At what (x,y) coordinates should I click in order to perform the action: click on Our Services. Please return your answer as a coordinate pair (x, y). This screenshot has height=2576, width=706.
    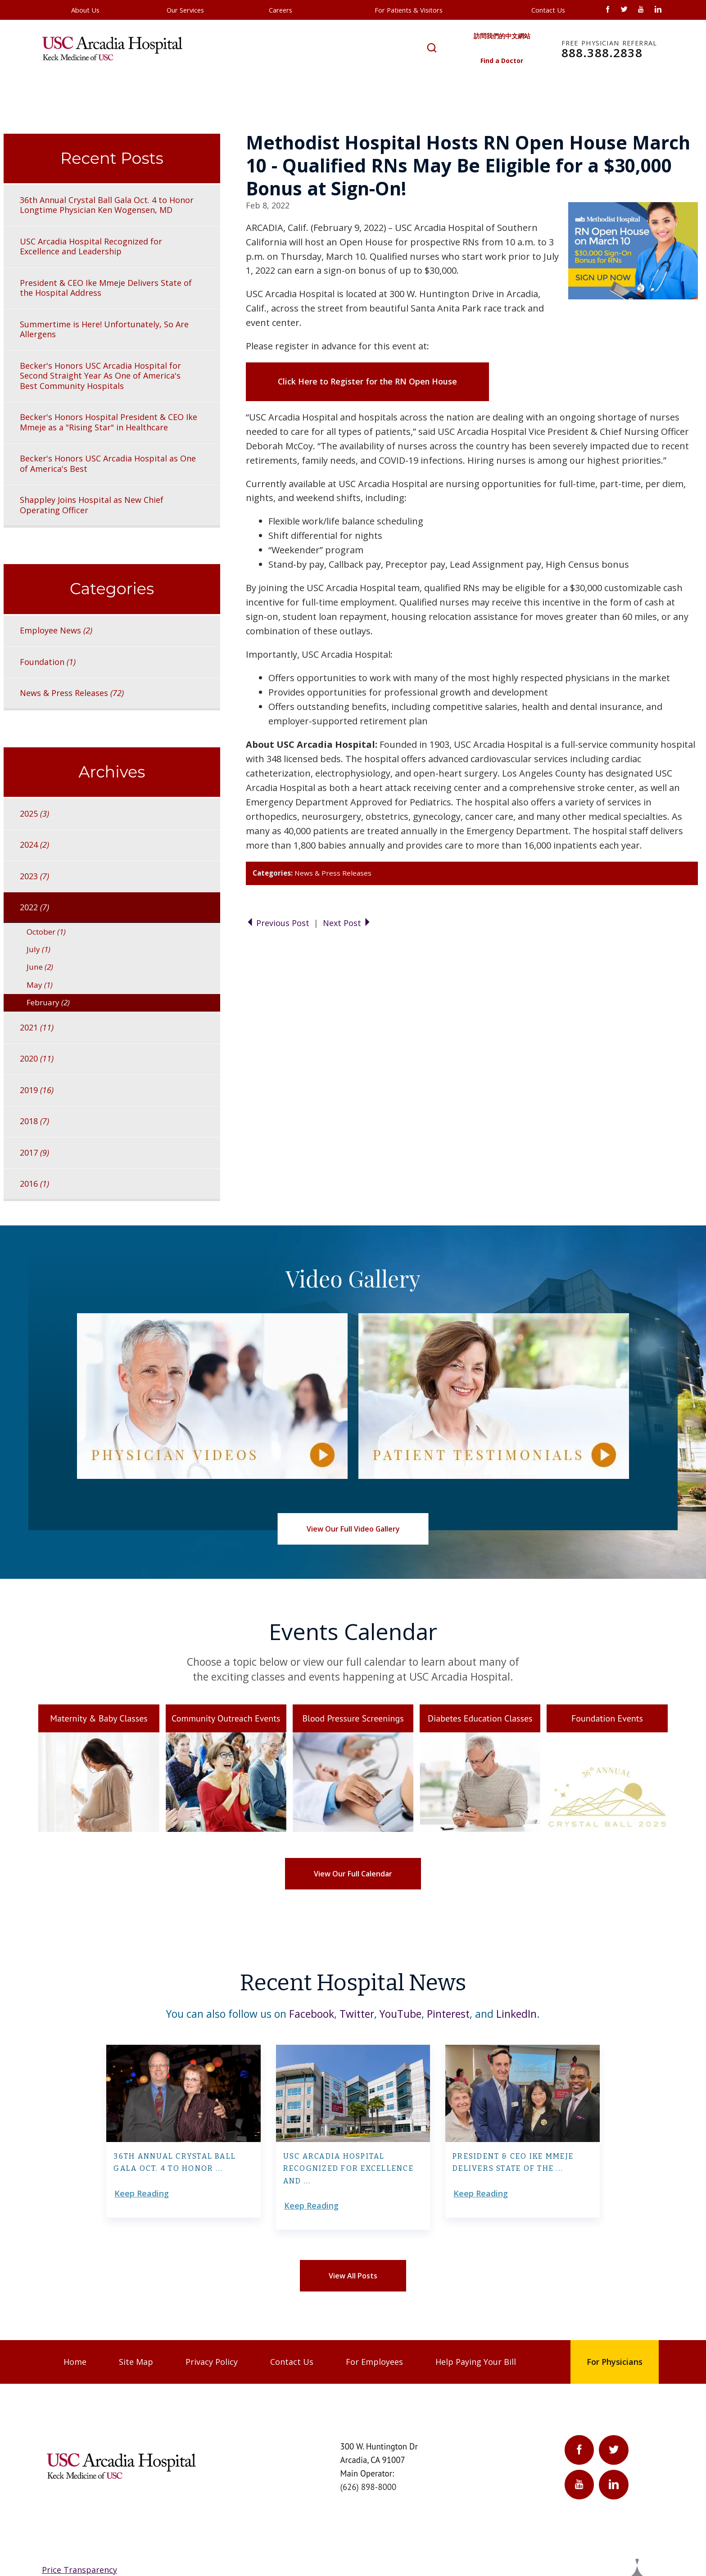
    Looking at the image, I should click on (185, 9).